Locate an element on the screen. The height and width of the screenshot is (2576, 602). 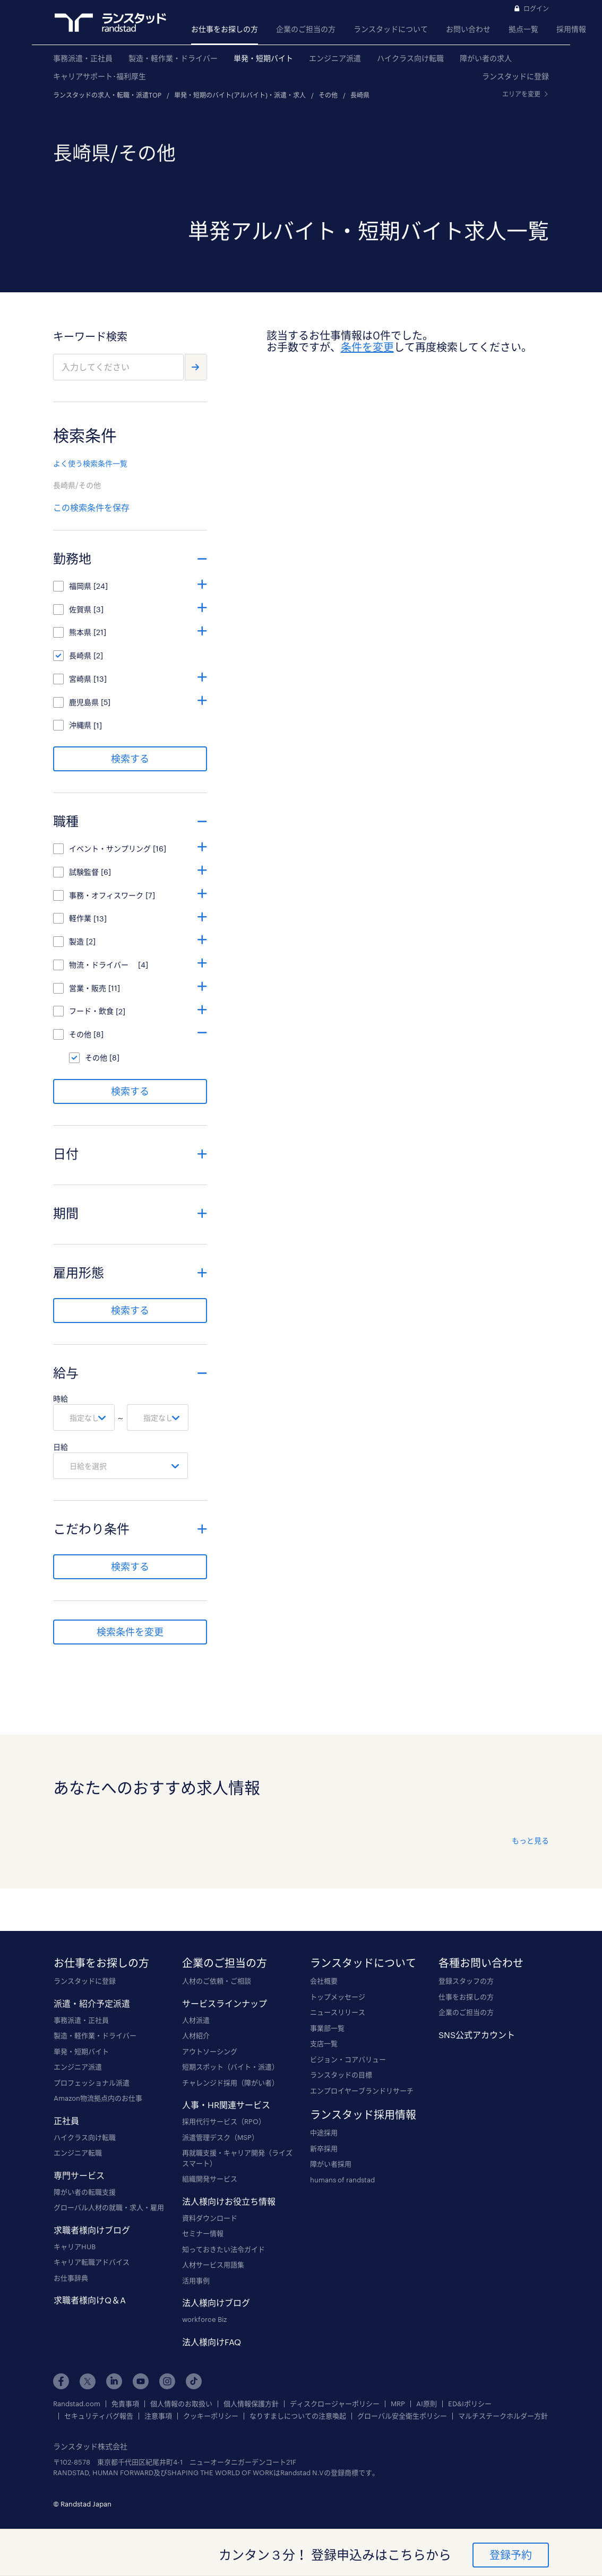
法人様向けFAQ is located at coordinates (211, 2342).